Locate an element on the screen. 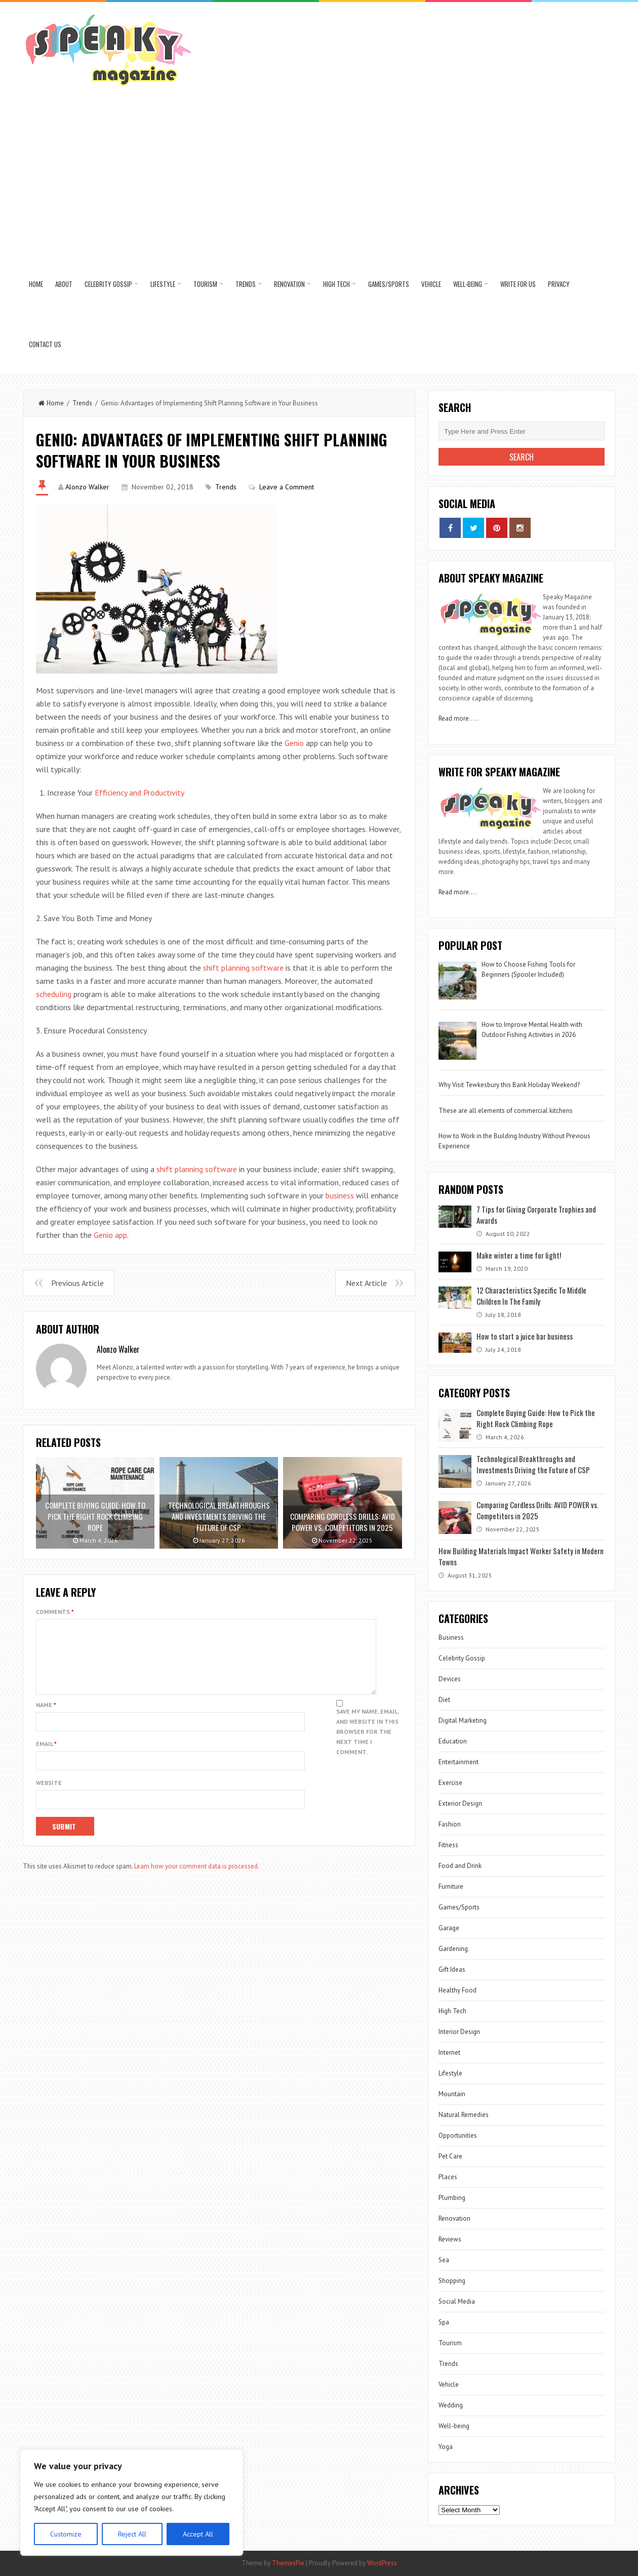 The width and height of the screenshot is (638, 2576). Education is located at coordinates (452, 1741).